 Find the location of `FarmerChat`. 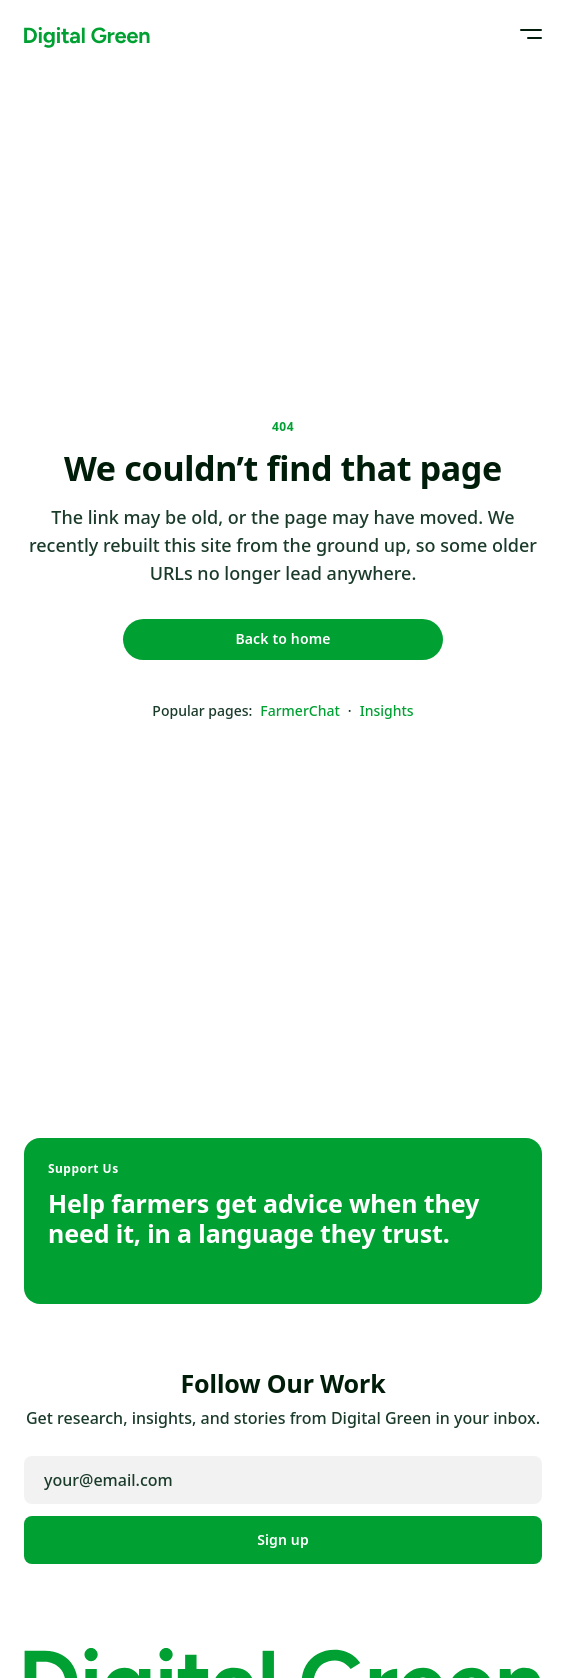

FarmerChat is located at coordinates (300, 710).